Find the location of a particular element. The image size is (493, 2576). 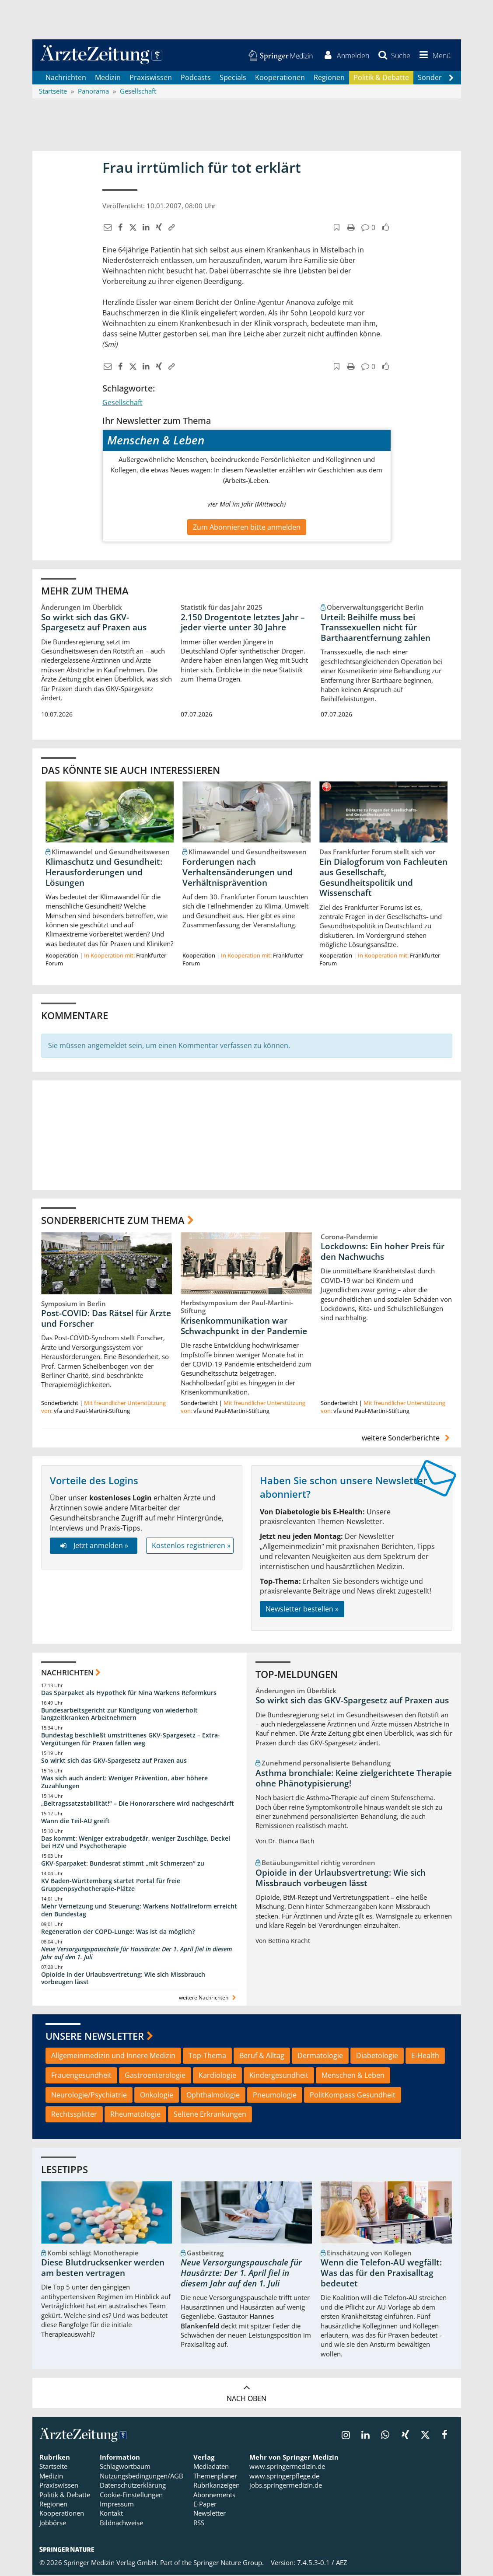

Krisenkommunikation war Schwachpunkt in der Pandemie is located at coordinates (244, 1327).